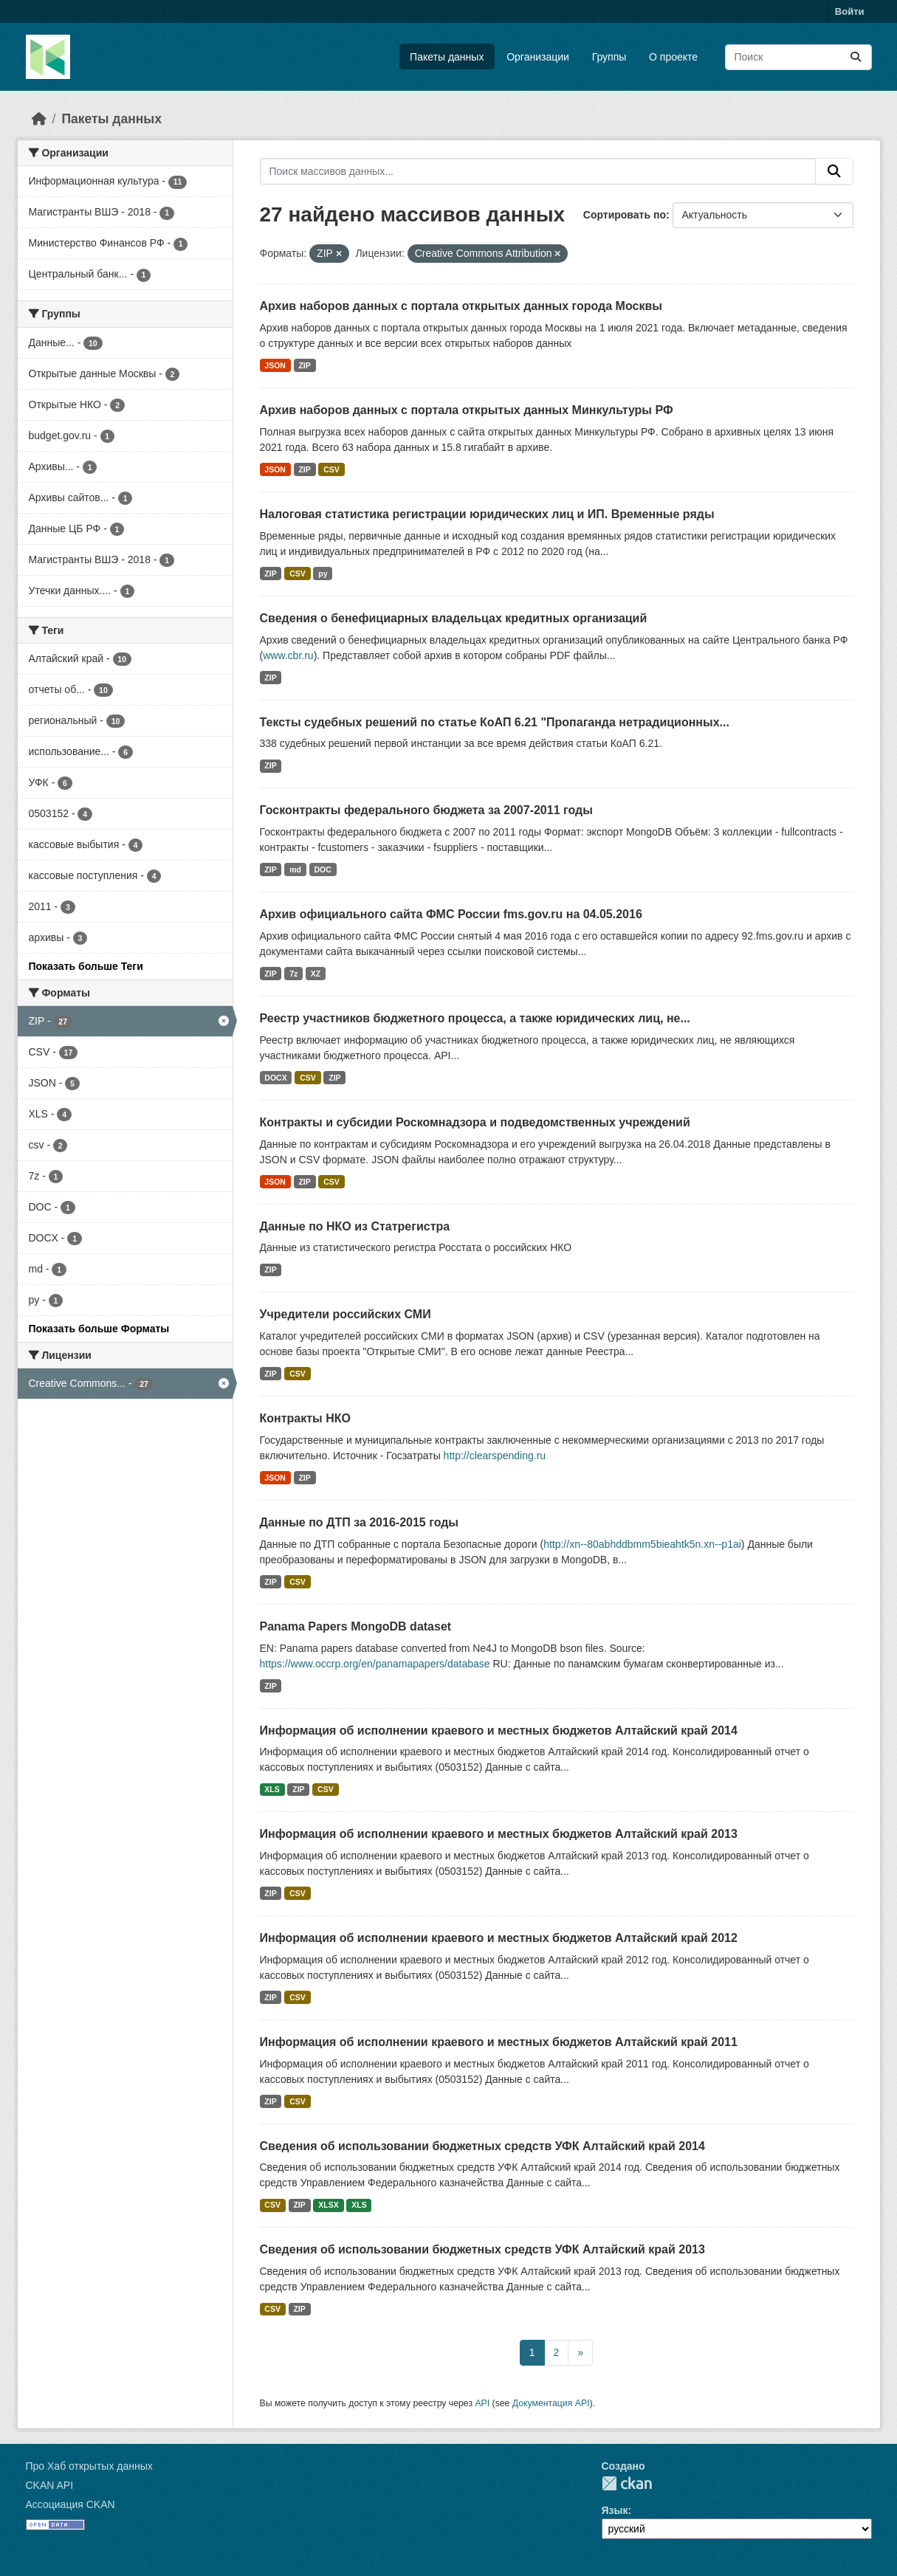 This screenshot has height=2576, width=897. What do you see at coordinates (89, 2466) in the screenshot?
I see `Про Хаб открытых данных` at bounding box center [89, 2466].